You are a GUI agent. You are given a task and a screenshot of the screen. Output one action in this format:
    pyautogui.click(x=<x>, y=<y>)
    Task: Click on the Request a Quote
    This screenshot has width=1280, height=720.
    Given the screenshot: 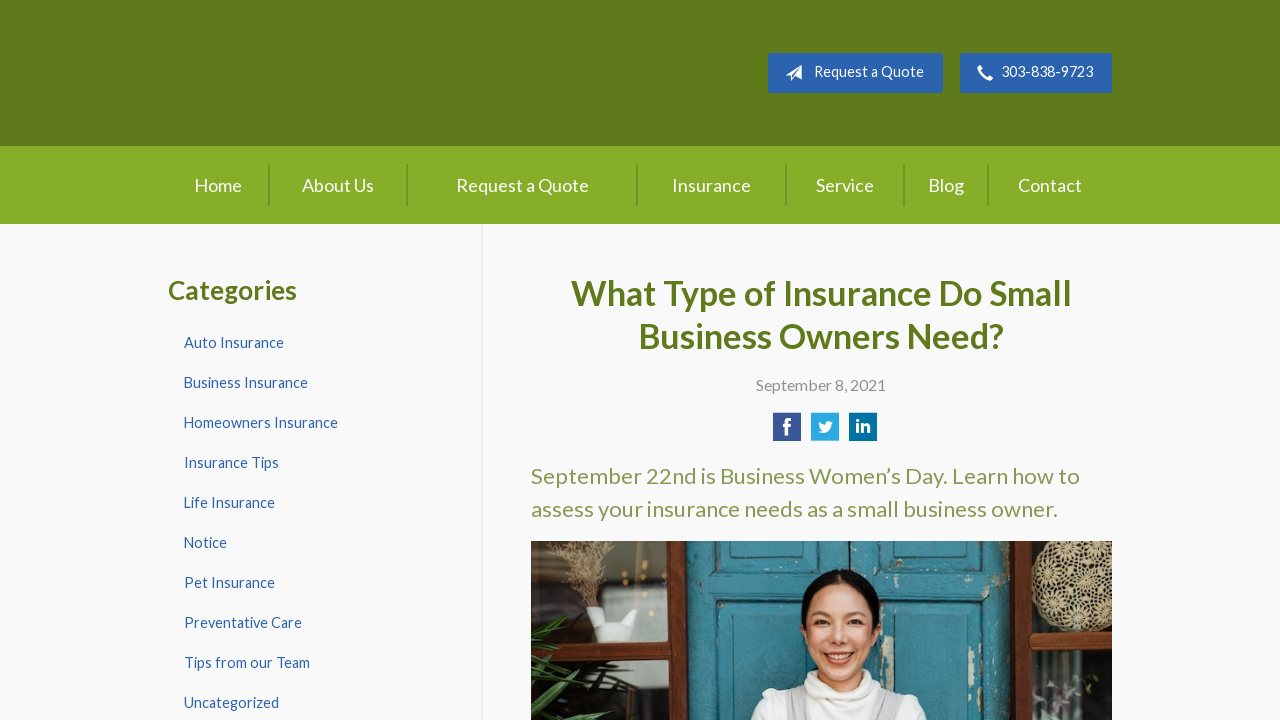 What is the action you would take?
    pyautogui.click(x=850, y=73)
    